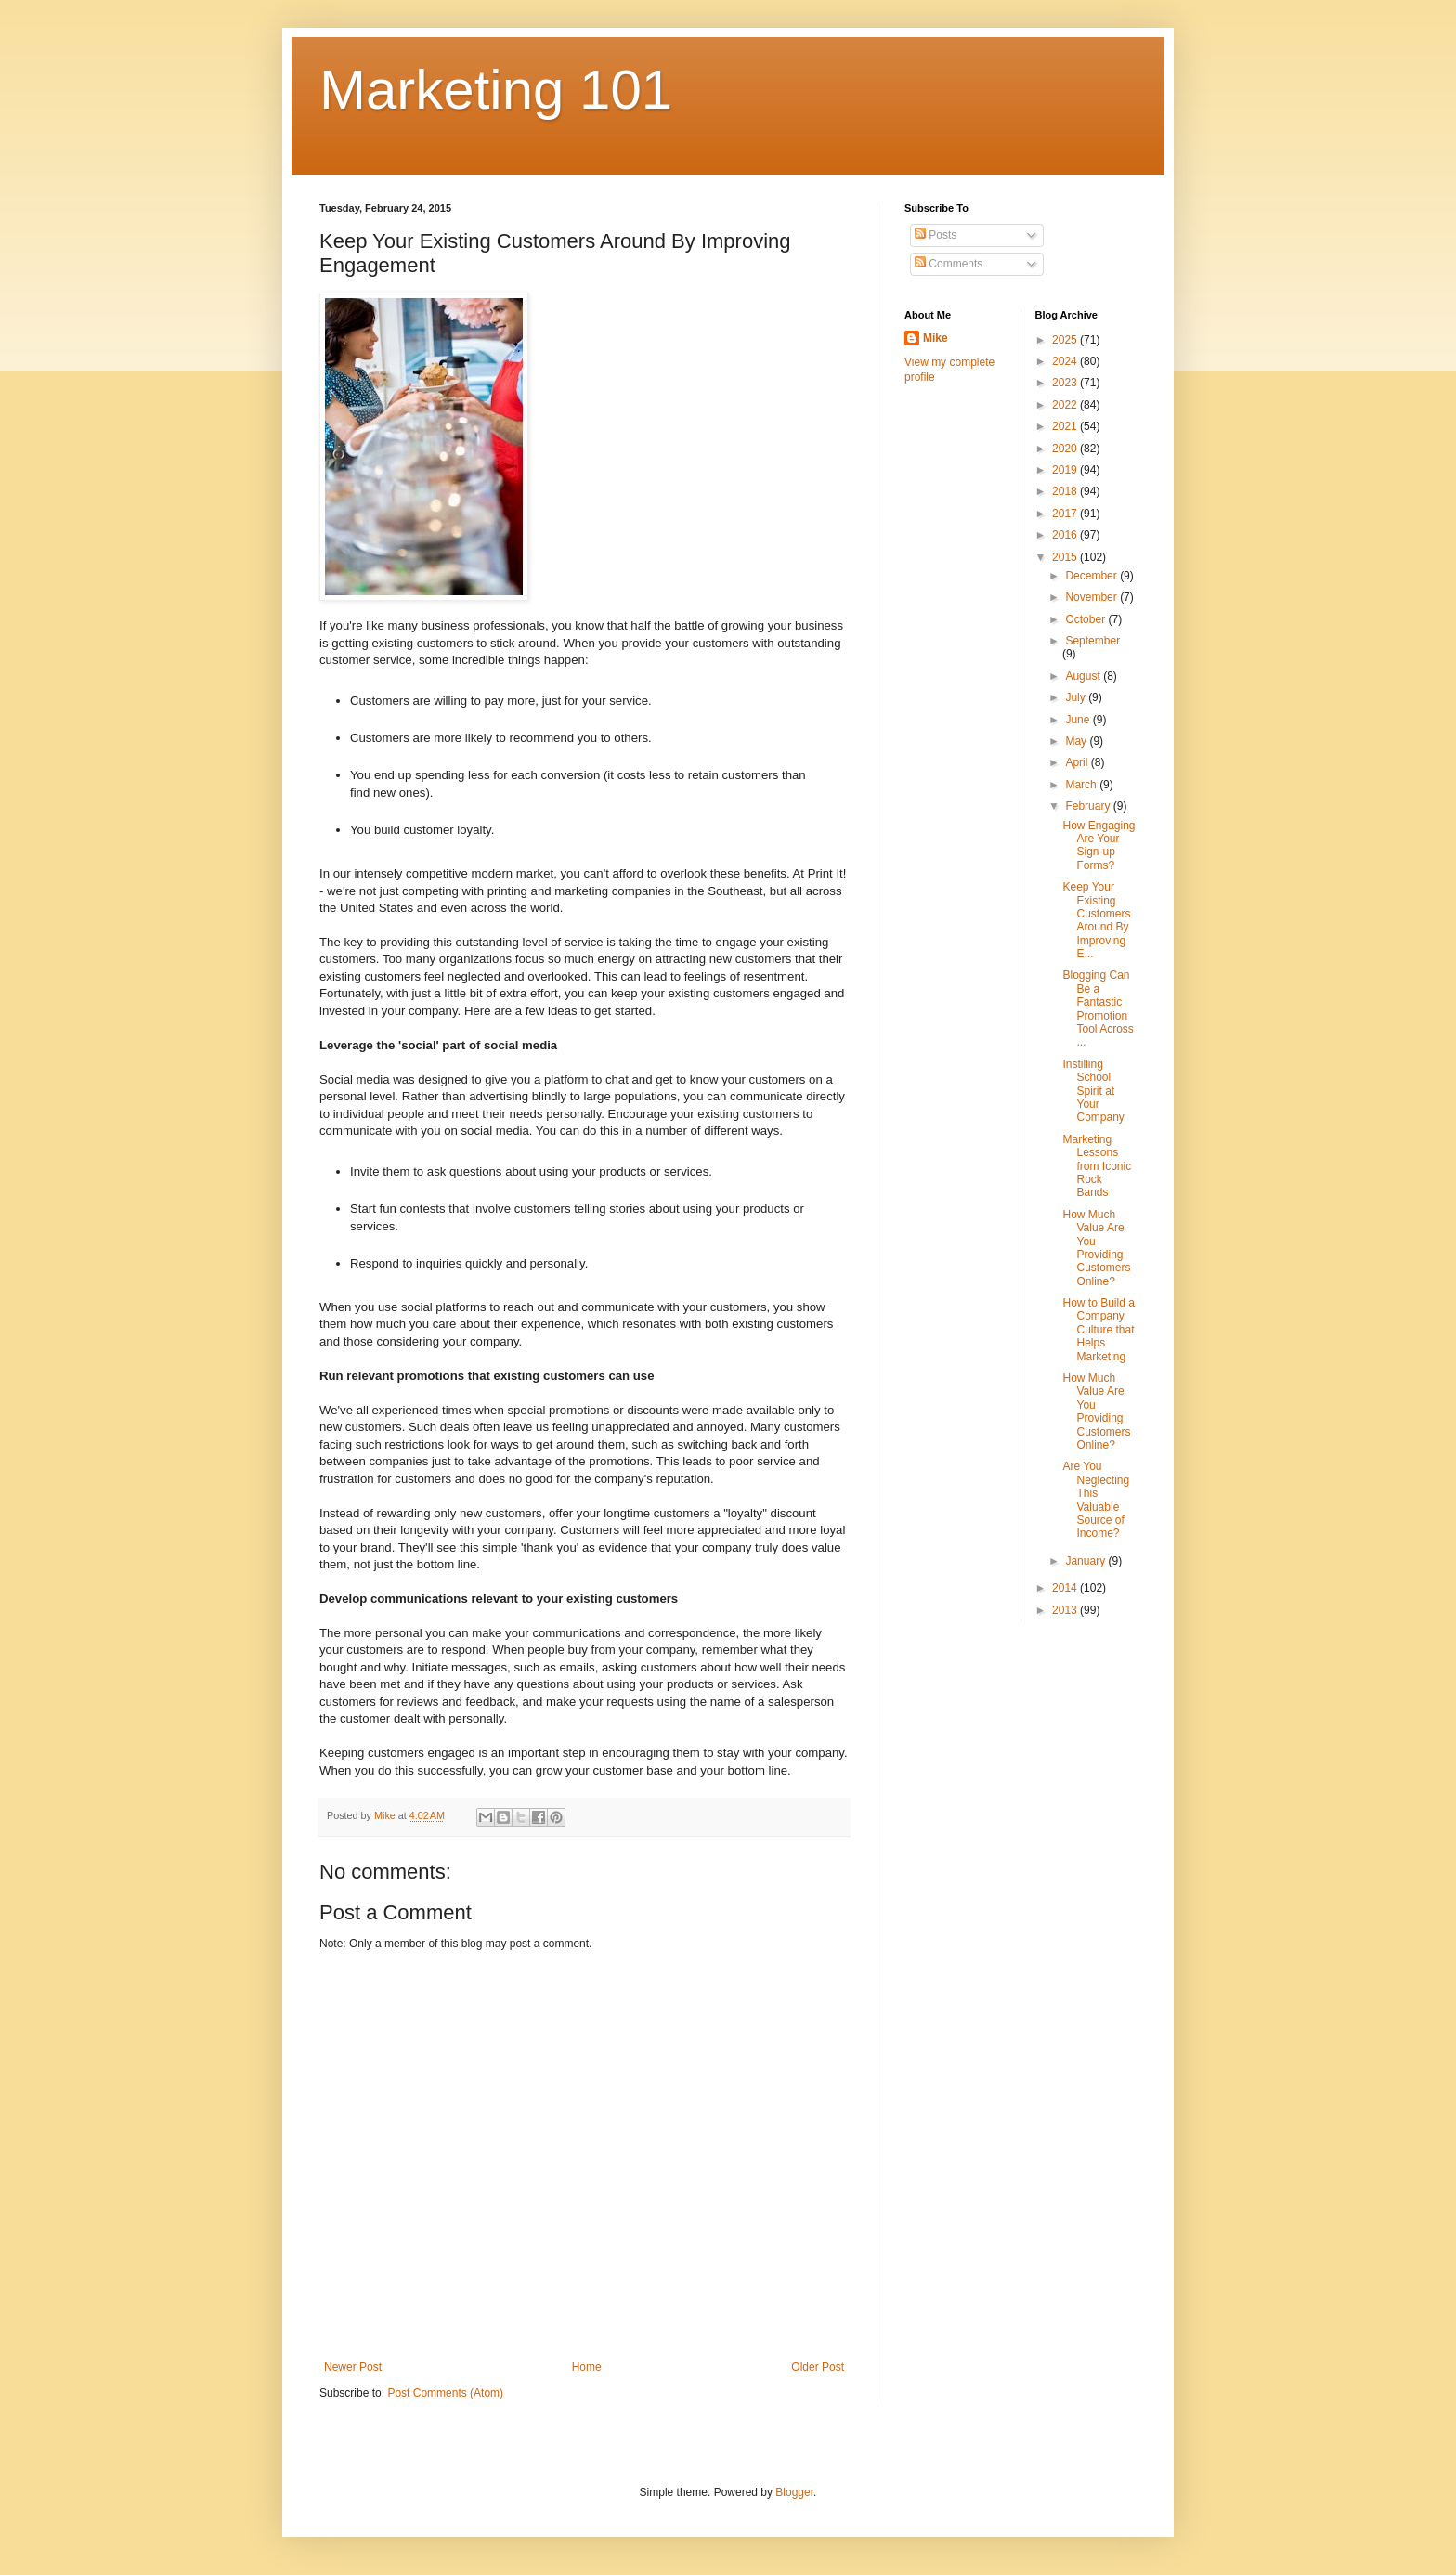  I want to click on August, so click(1084, 676).